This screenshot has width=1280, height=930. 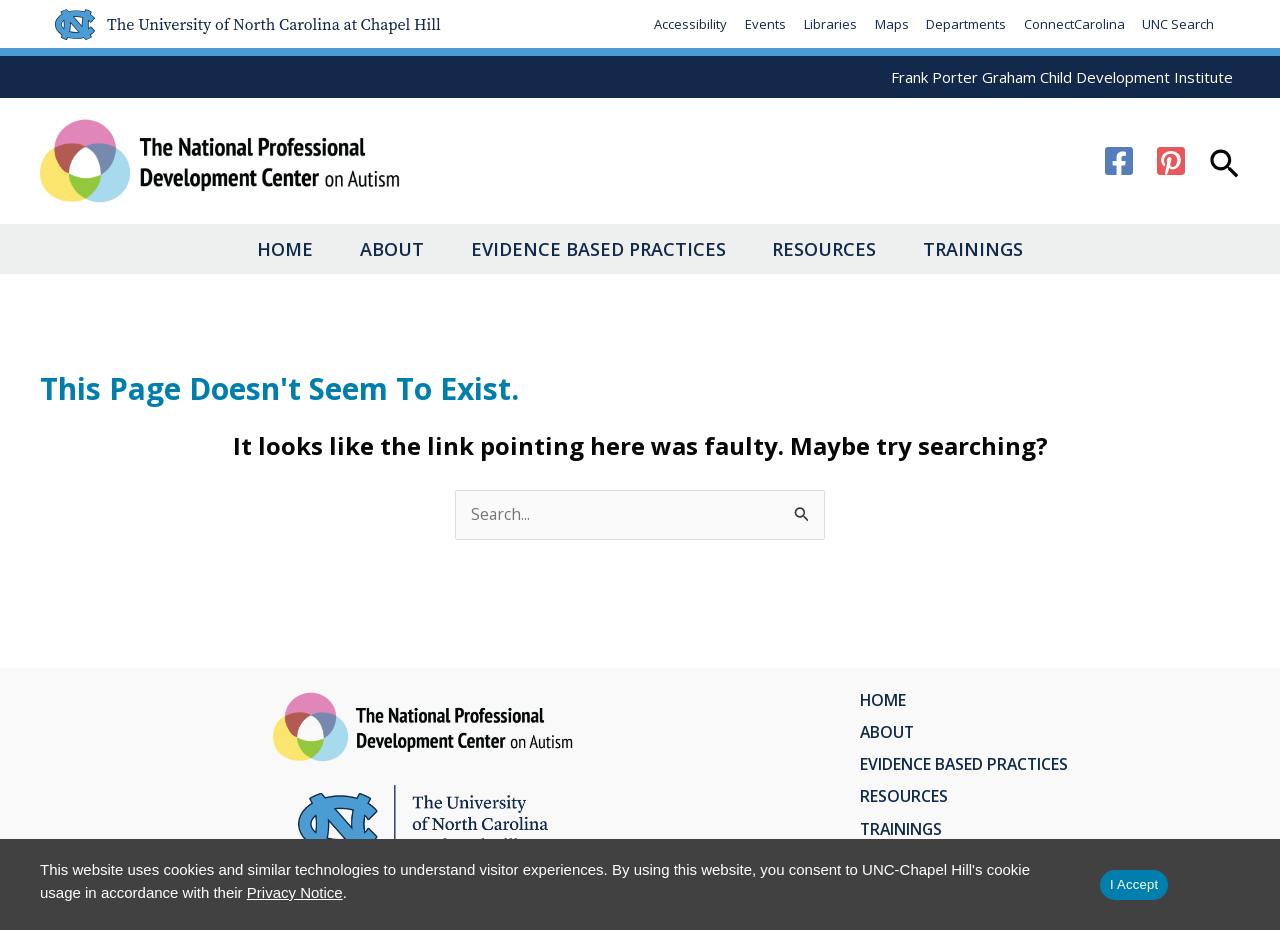 I want to click on Privacy Notice, so click(x=295, y=892).